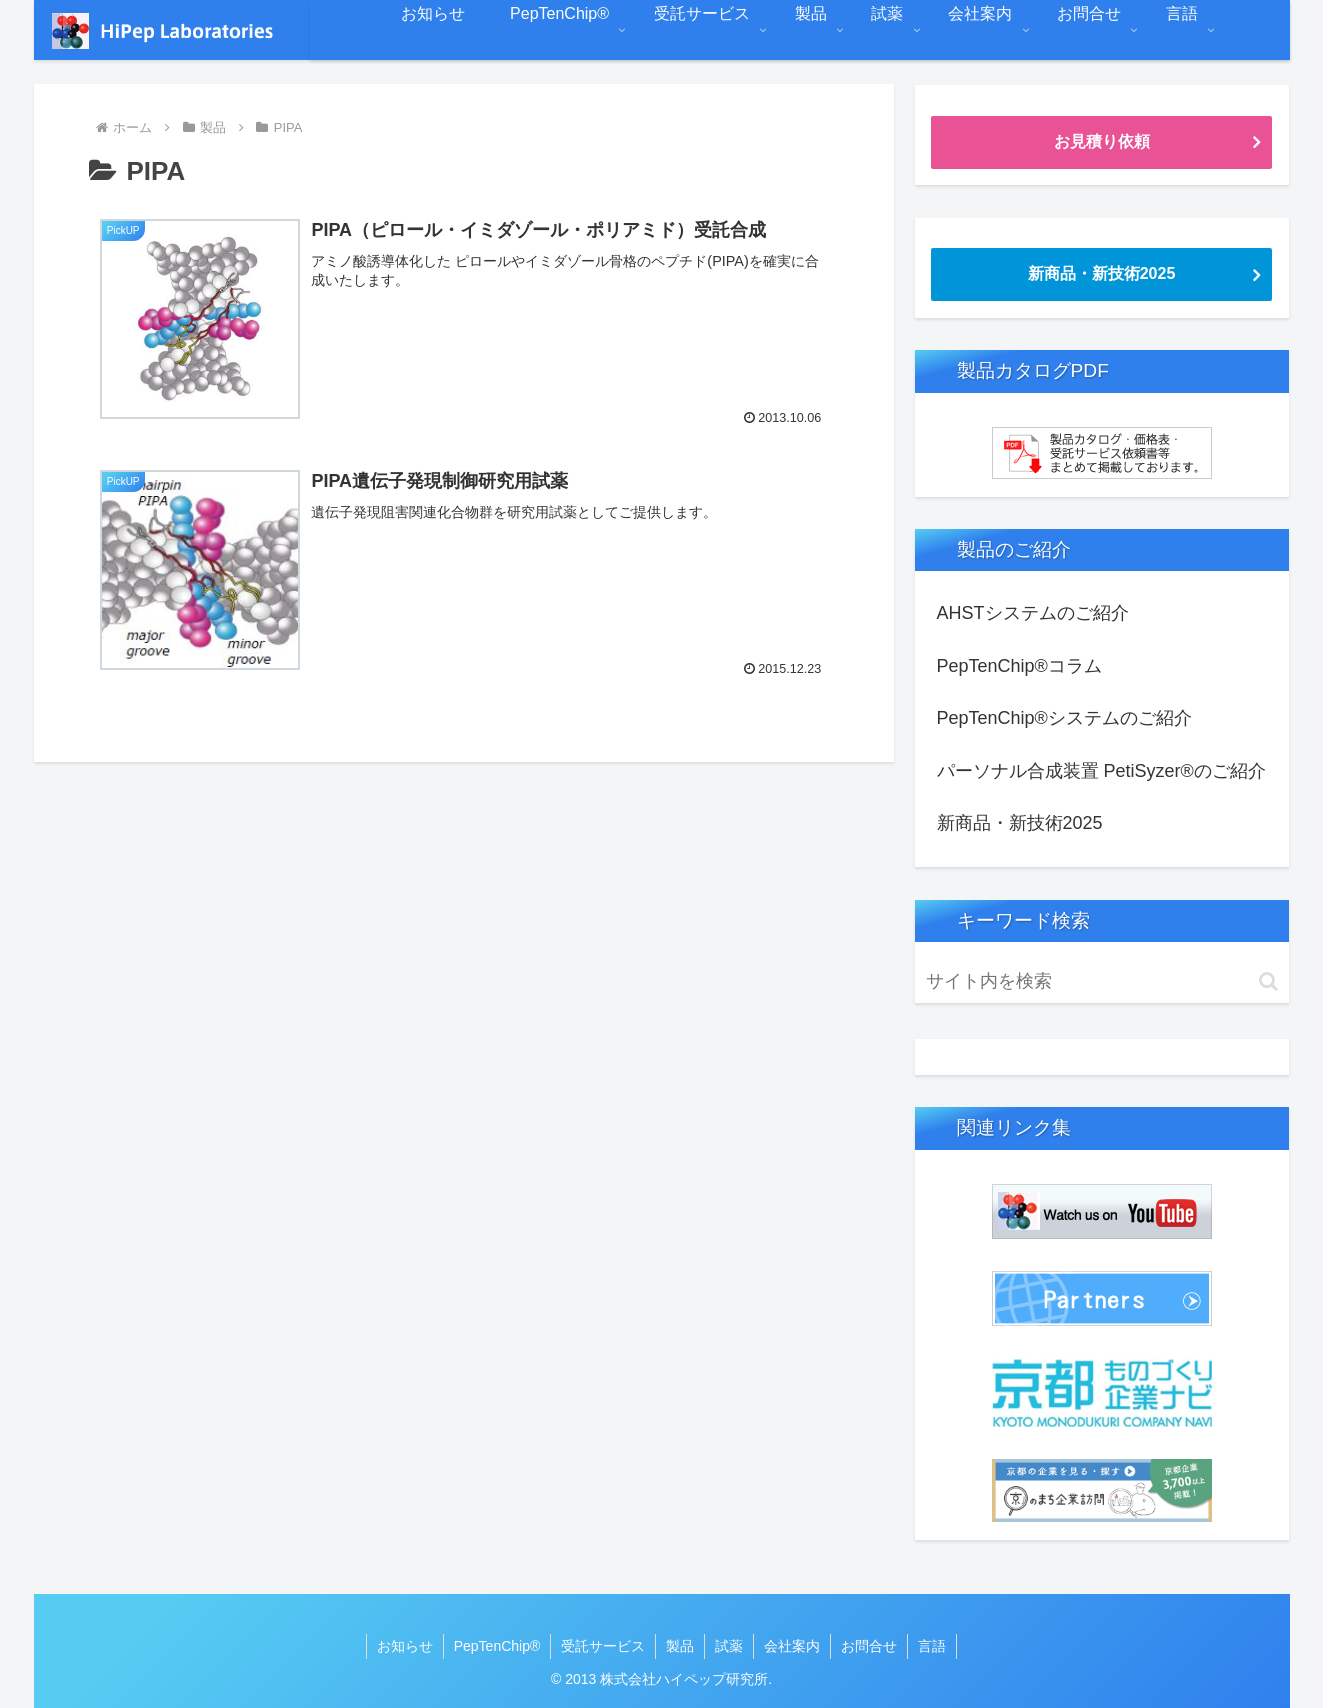 The width and height of the screenshot is (1323, 1708). I want to click on 言語, so click(932, 1646).